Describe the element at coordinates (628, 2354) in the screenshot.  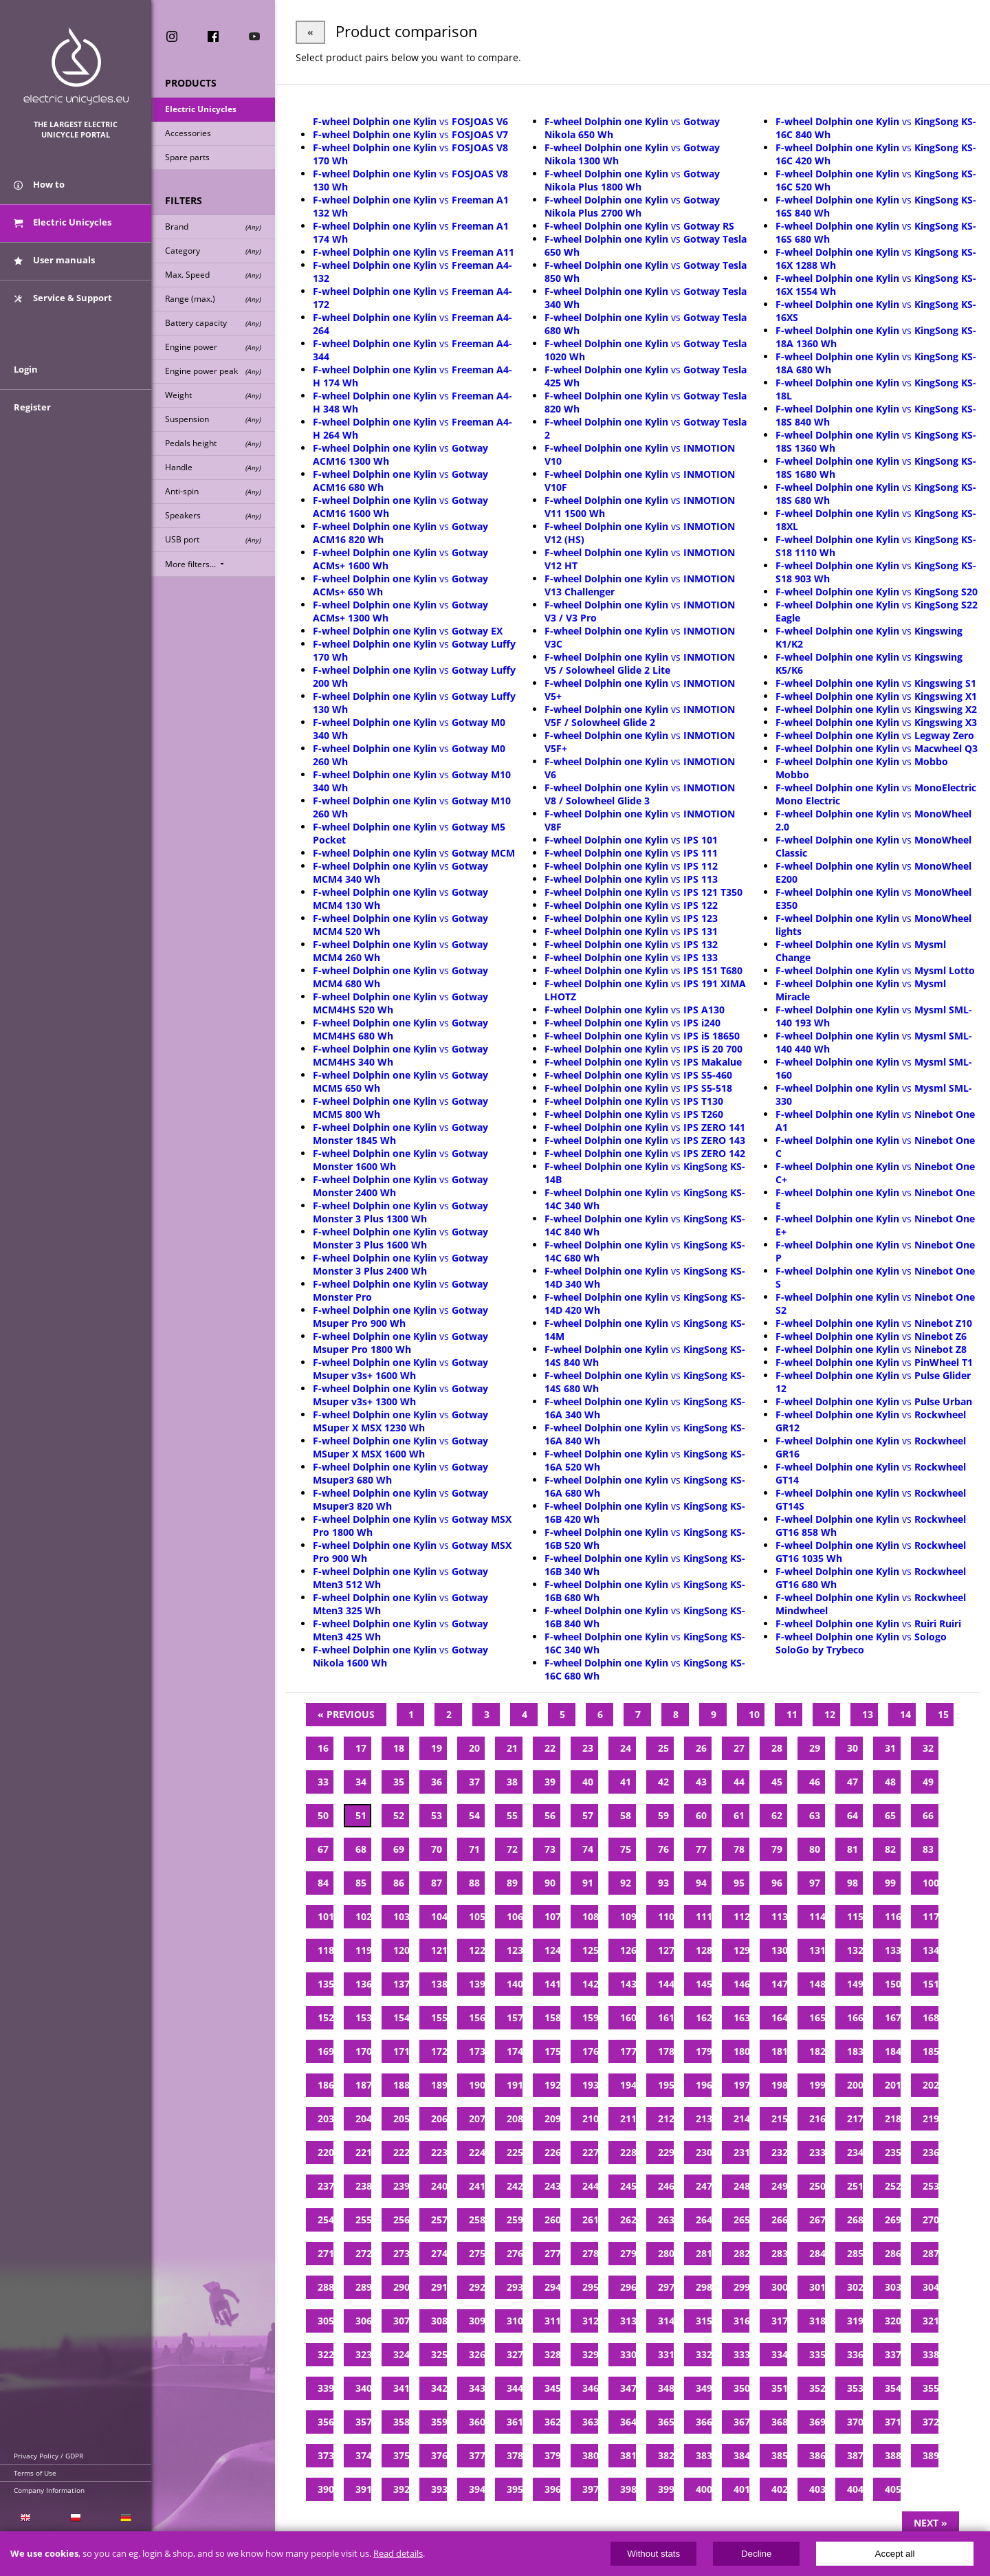
I see `330` at that location.